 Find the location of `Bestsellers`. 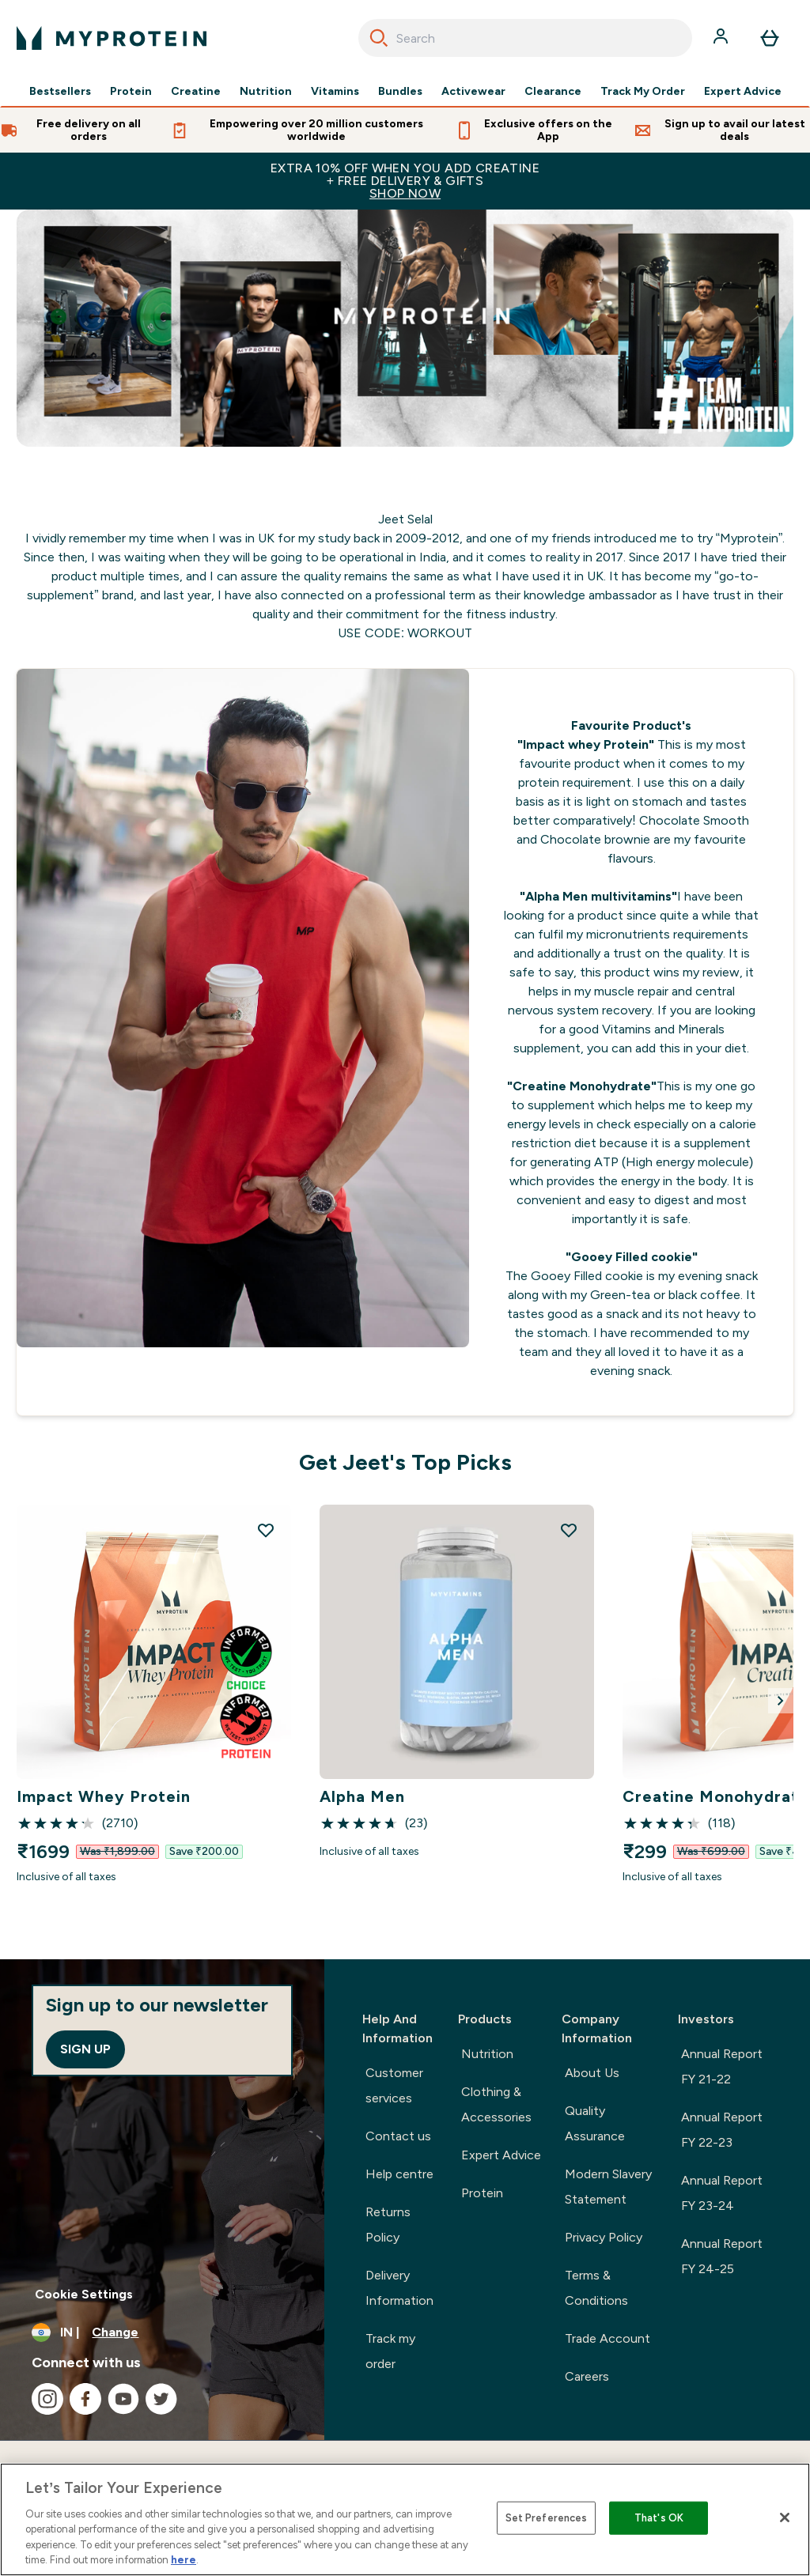

Bestsellers is located at coordinates (60, 91).